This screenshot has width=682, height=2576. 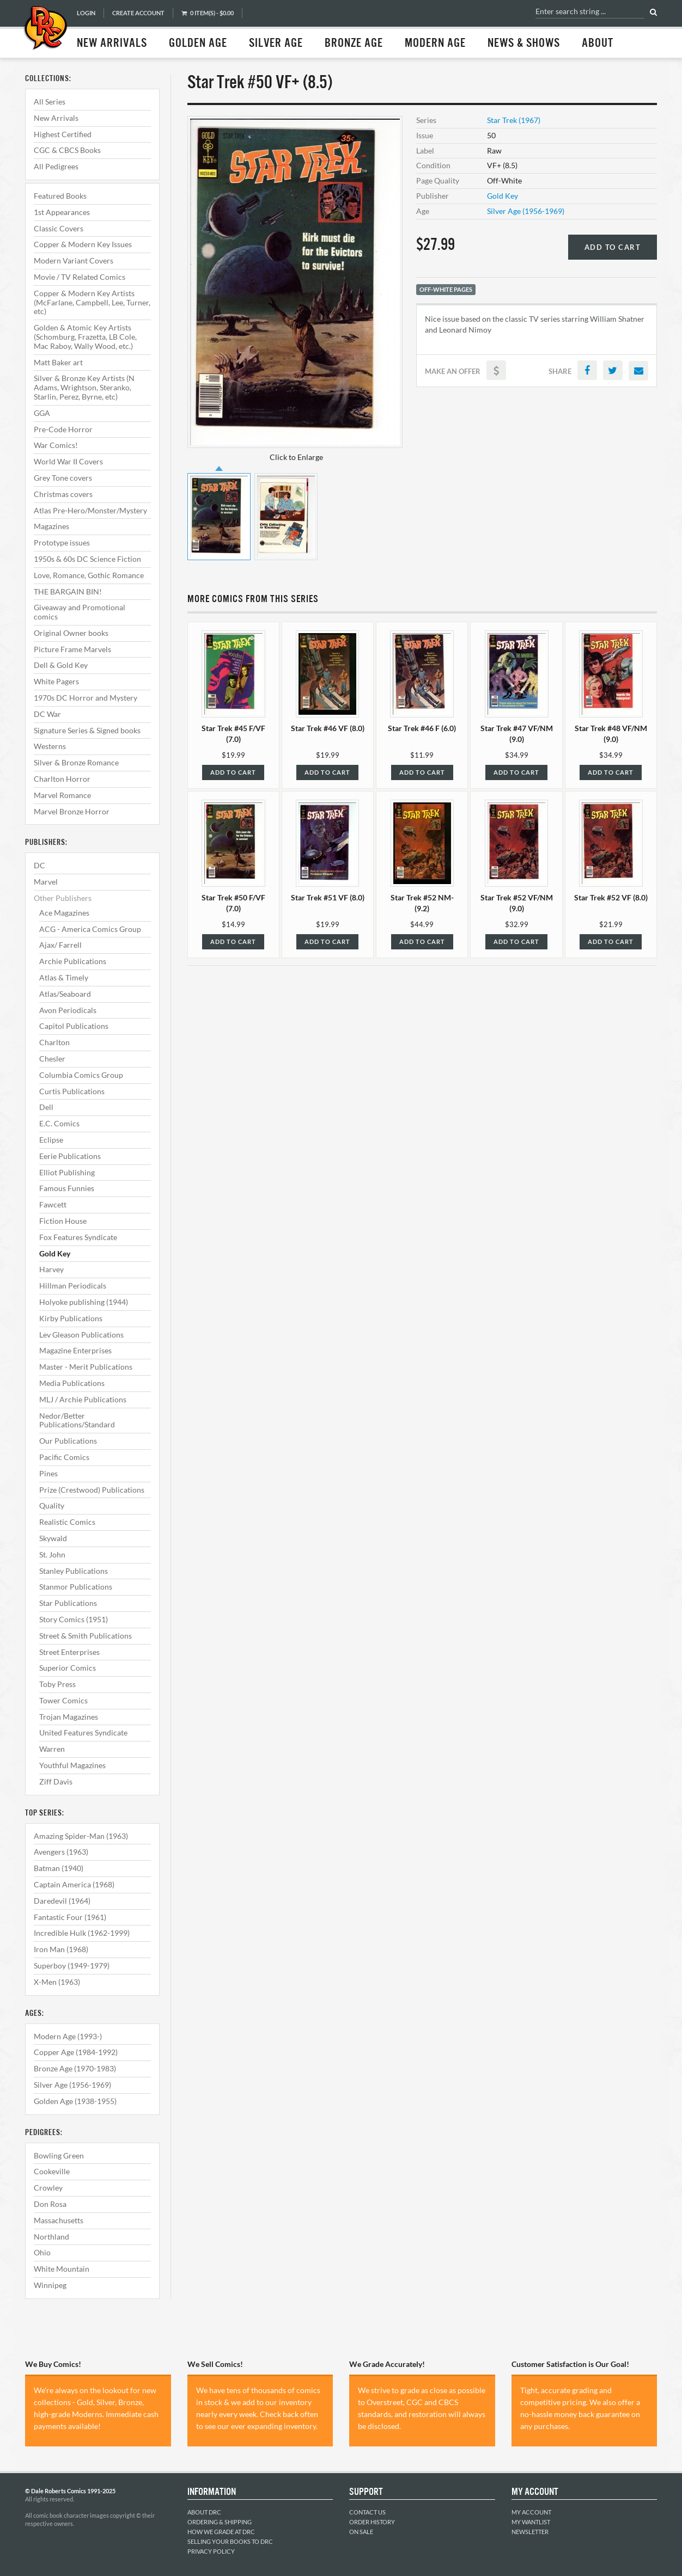 What do you see at coordinates (52, 1554) in the screenshot?
I see `St. John` at bounding box center [52, 1554].